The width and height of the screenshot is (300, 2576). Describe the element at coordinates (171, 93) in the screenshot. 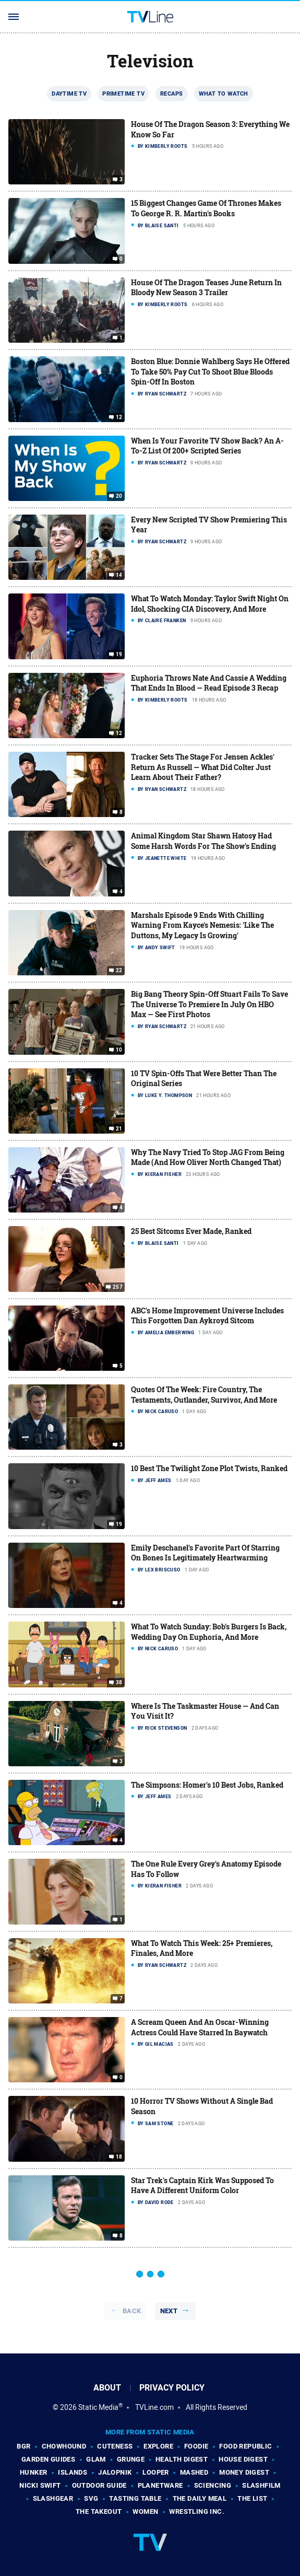

I see `Recaps` at that location.